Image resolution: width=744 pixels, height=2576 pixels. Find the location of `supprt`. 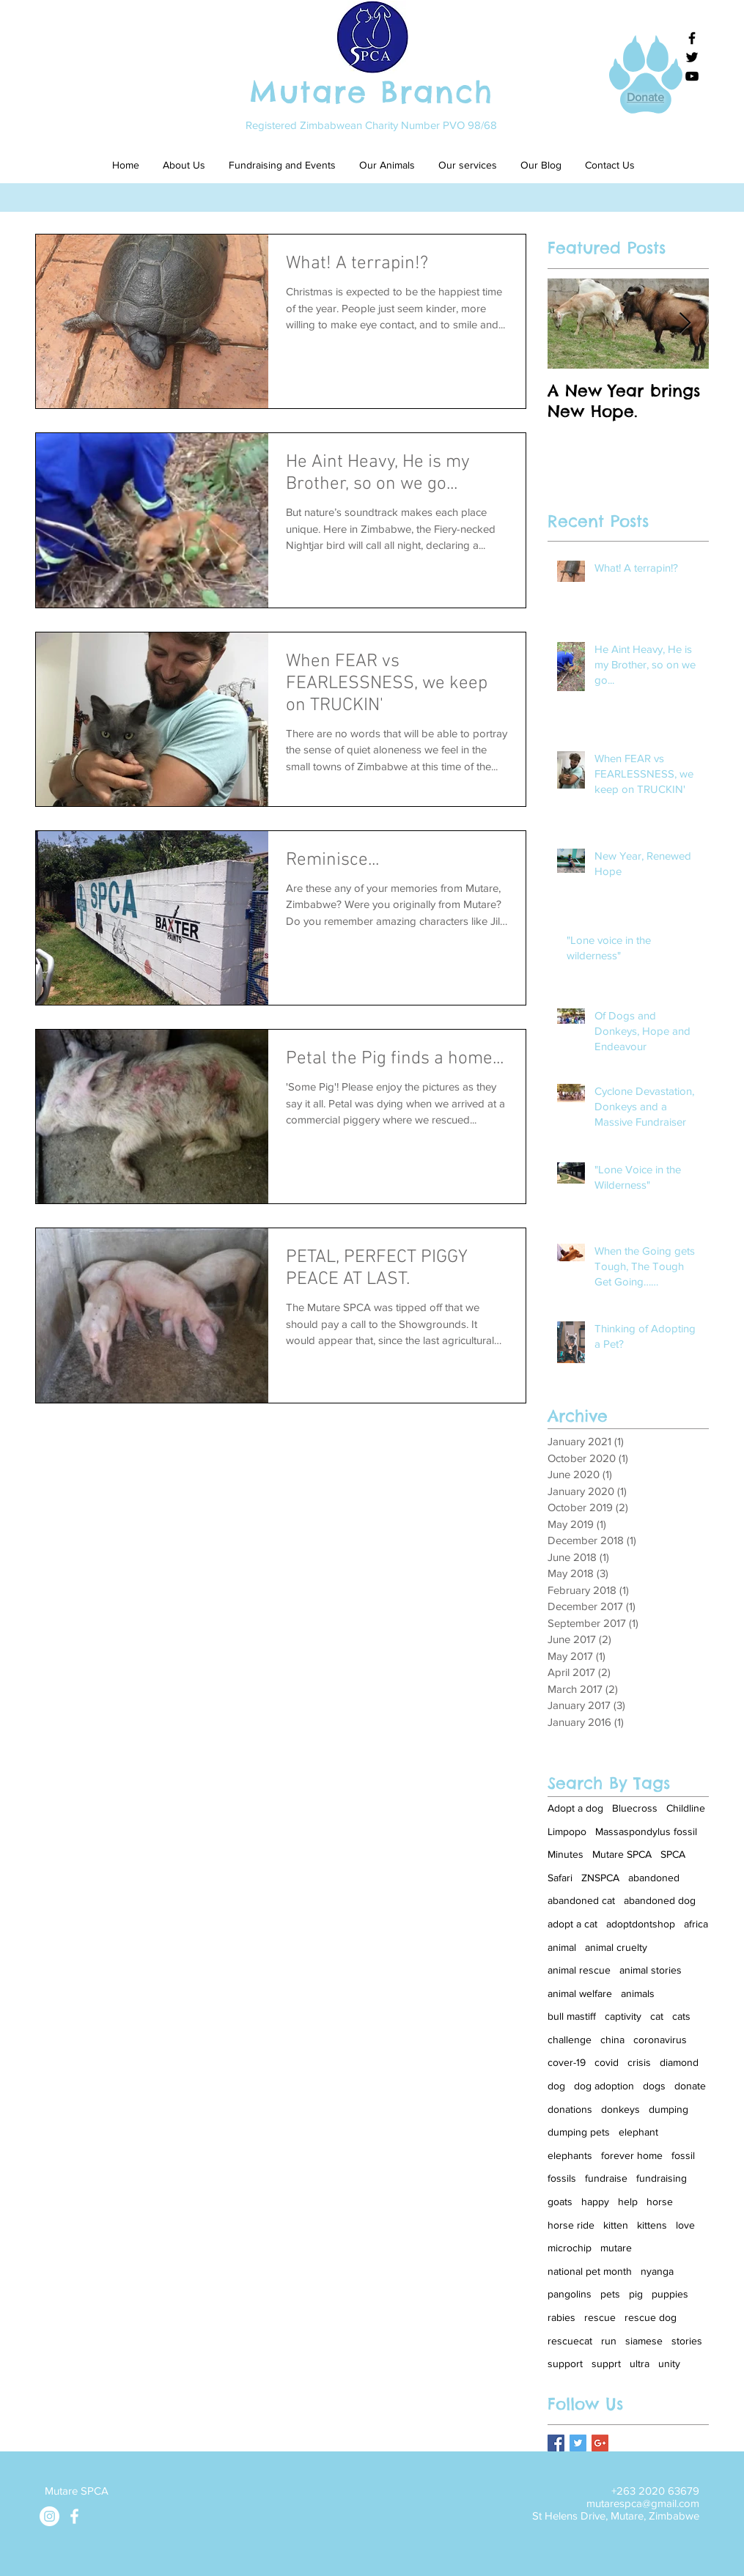

supprt is located at coordinates (606, 2363).